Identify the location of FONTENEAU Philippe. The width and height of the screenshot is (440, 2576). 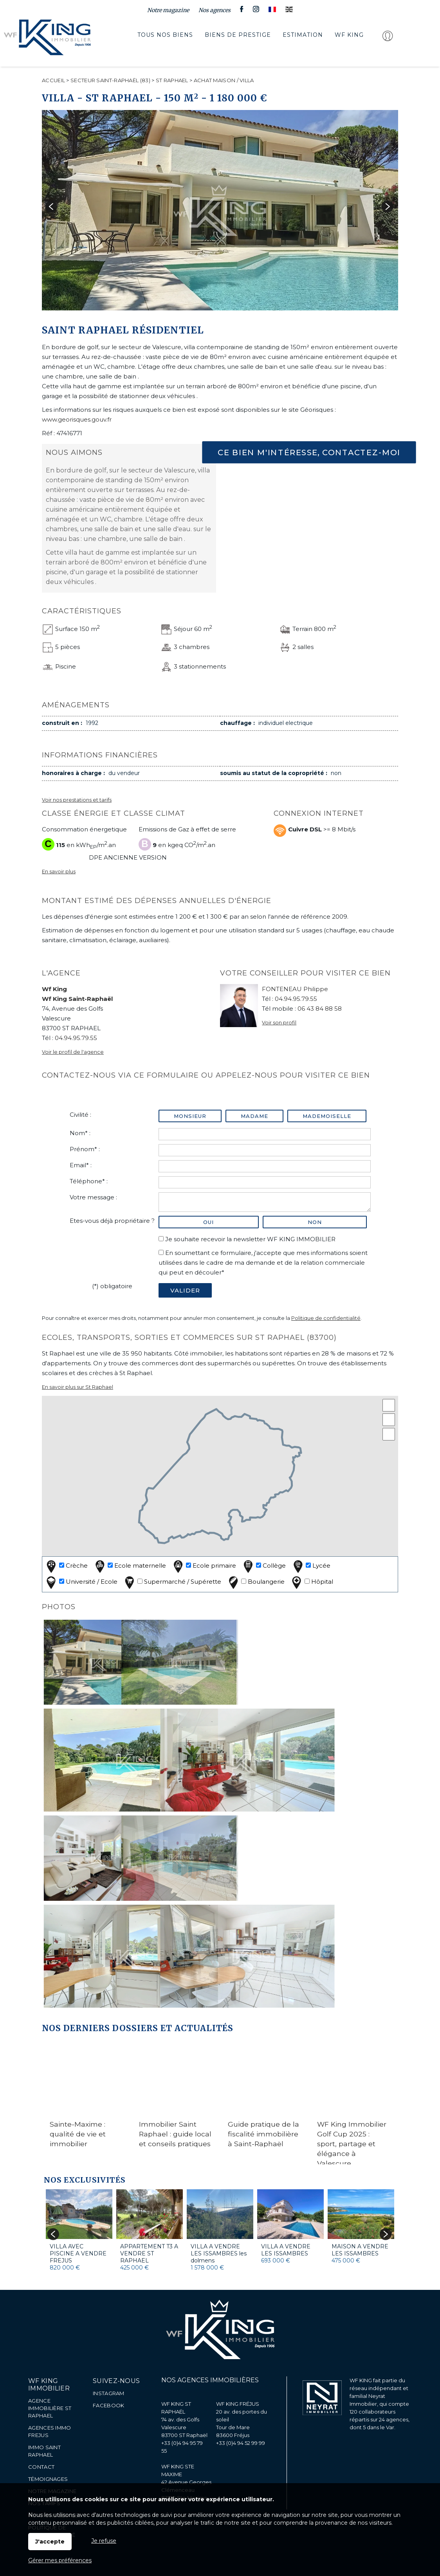
(295, 989).